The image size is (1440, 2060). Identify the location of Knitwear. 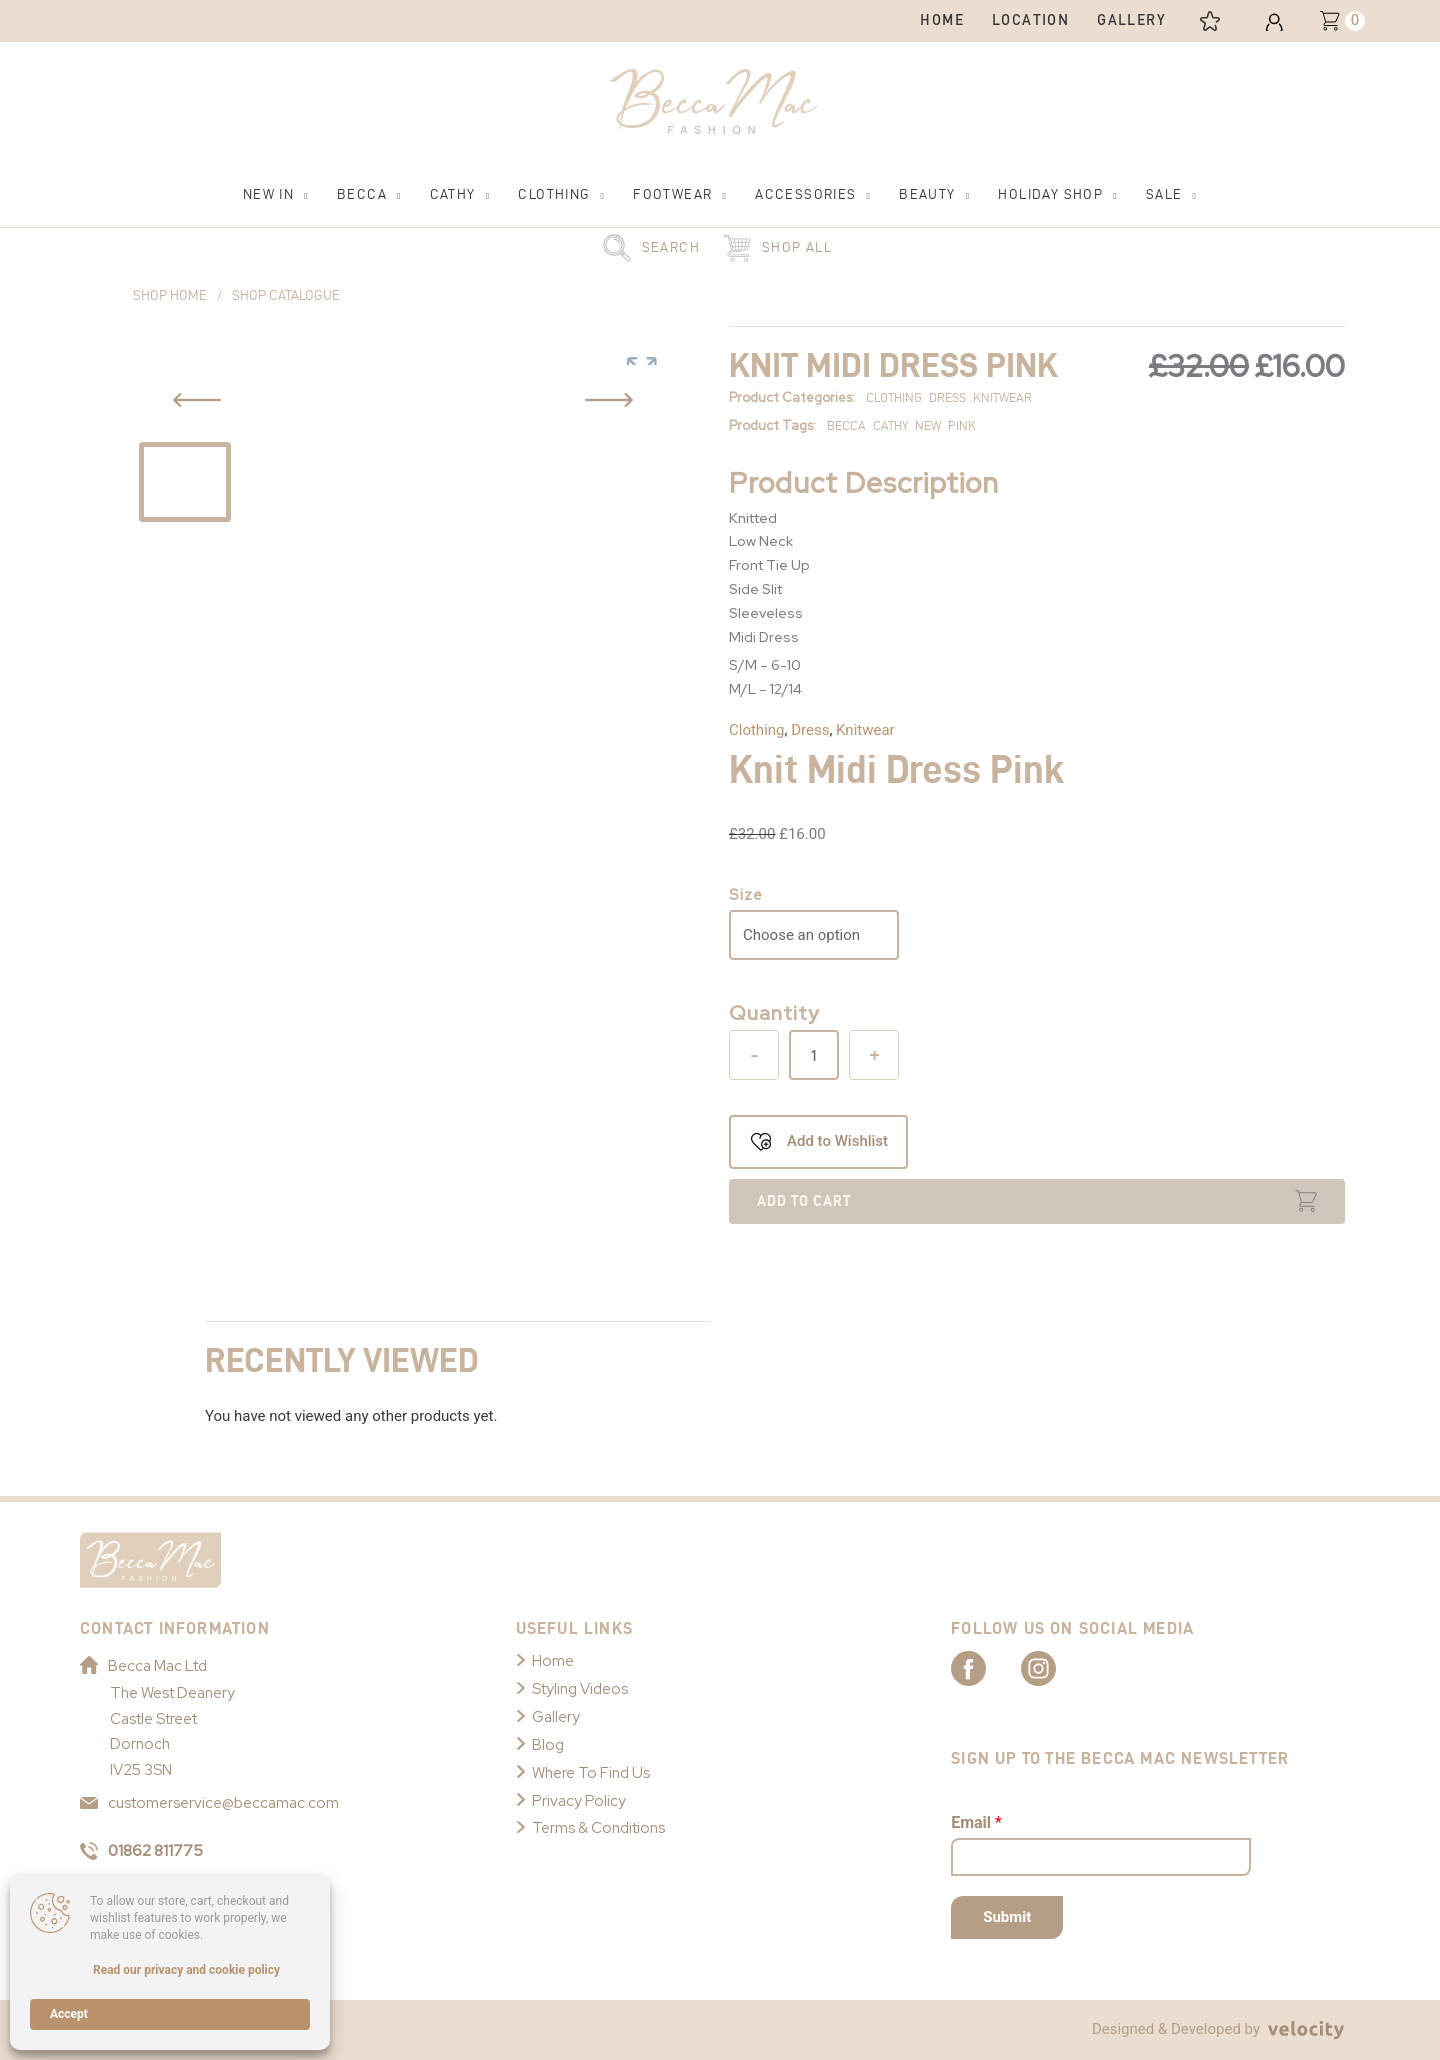
(865, 730).